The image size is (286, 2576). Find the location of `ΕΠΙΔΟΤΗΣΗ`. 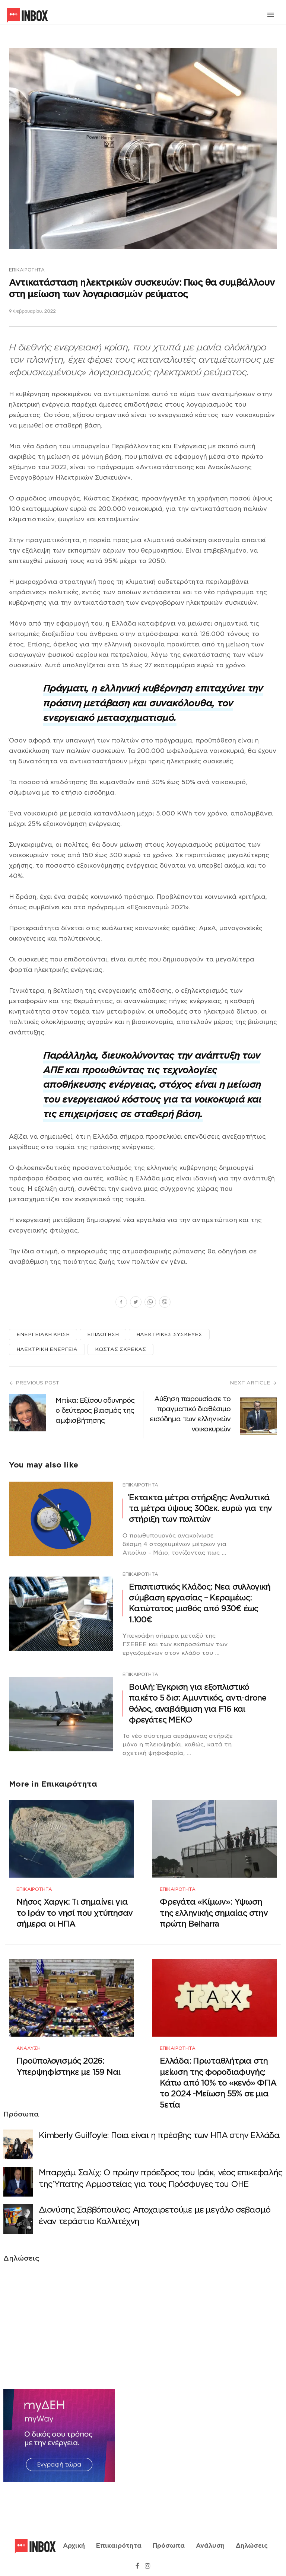

ΕΠΙΔΟΤΗΣΗ is located at coordinates (103, 1334).